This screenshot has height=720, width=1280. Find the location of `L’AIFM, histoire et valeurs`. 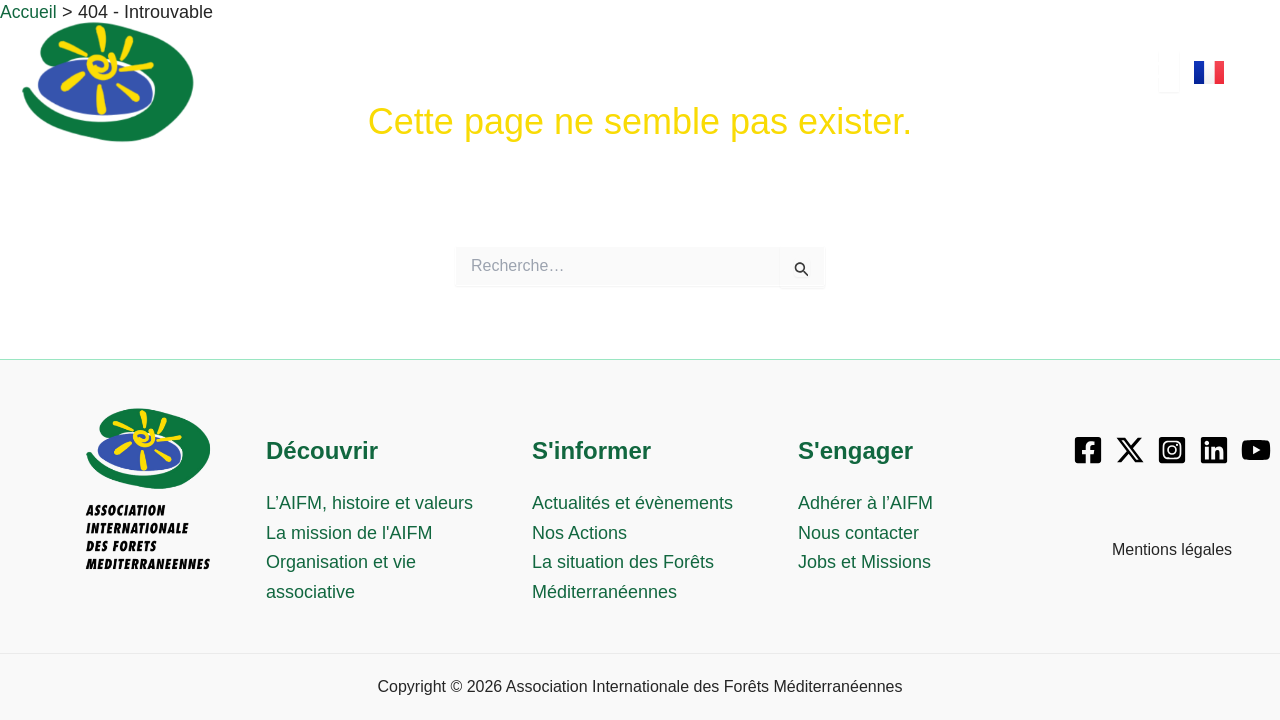

L’AIFM, histoire et valeurs is located at coordinates (369, 503).